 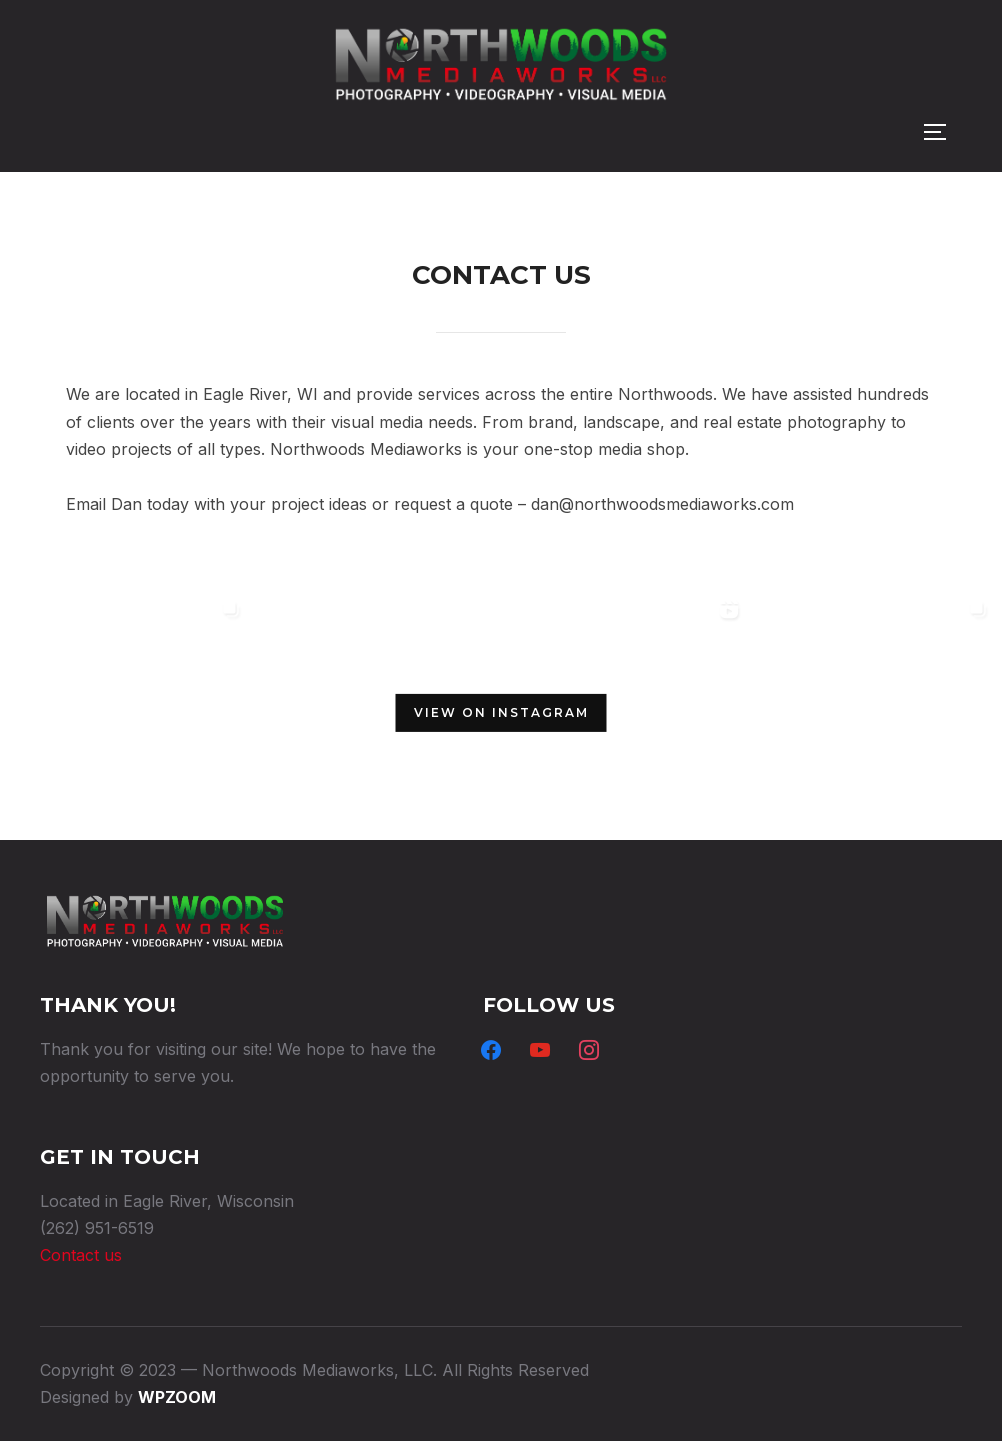 I want to click on WPZOOM, so click(x=177, y=1397).